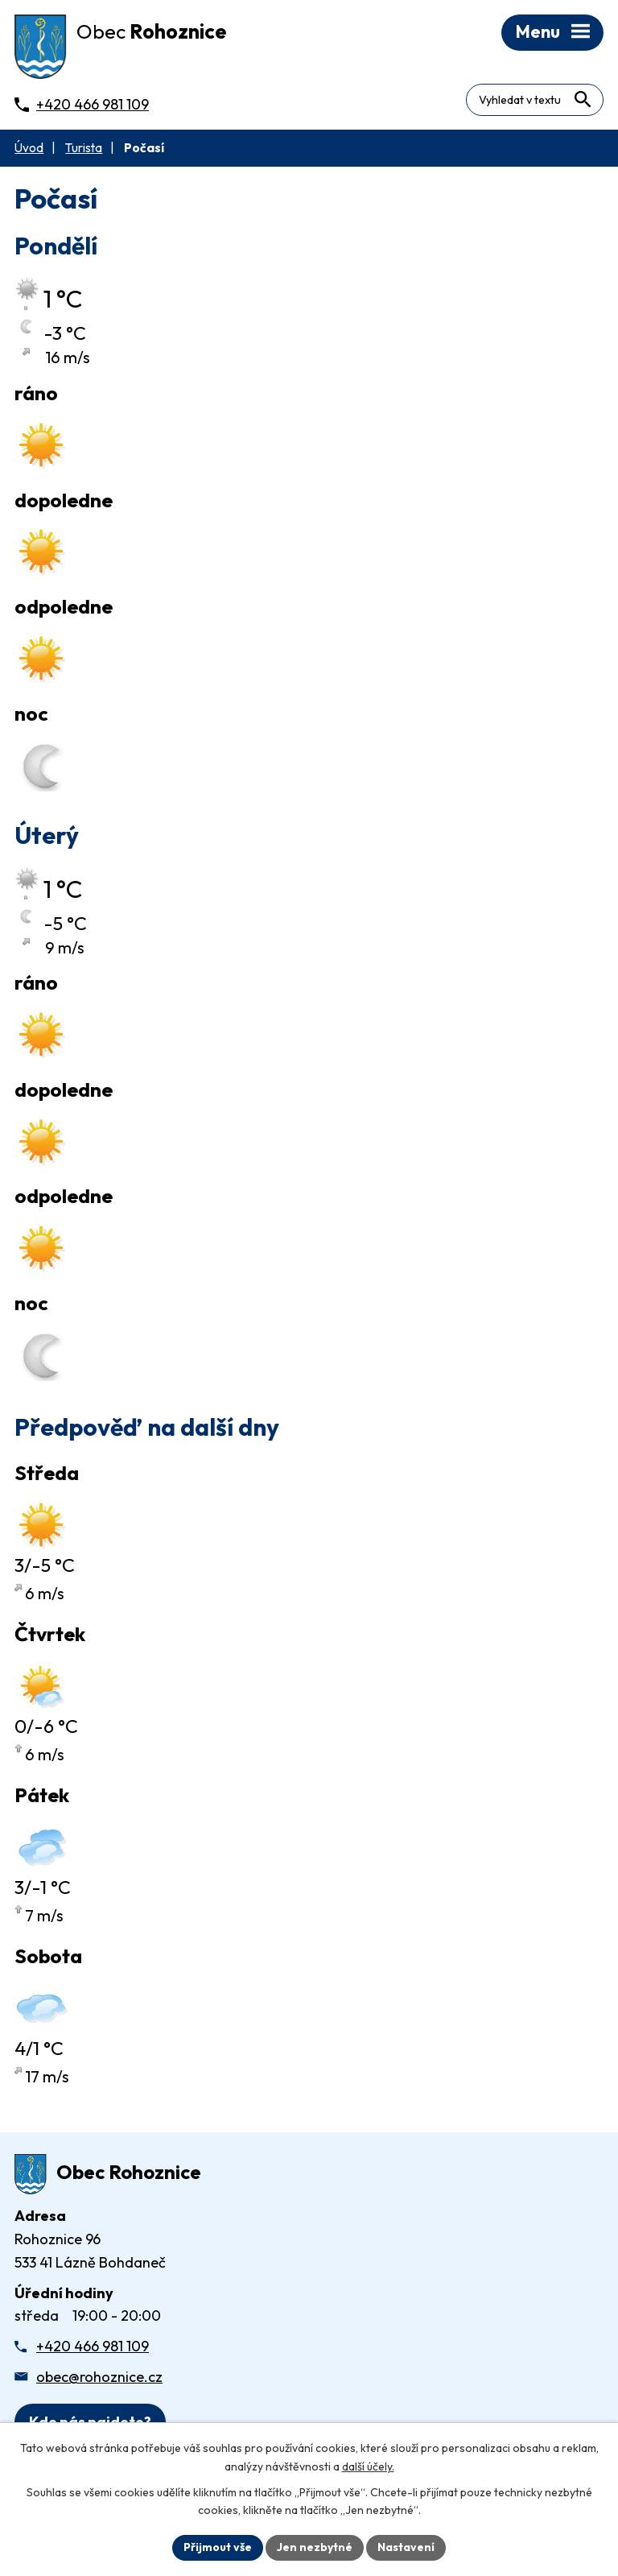 The height and width of the screenshot is (2576, 618). Describe the element at coordinates (83, 147) in the screenshot. I see `Turista` at that location.